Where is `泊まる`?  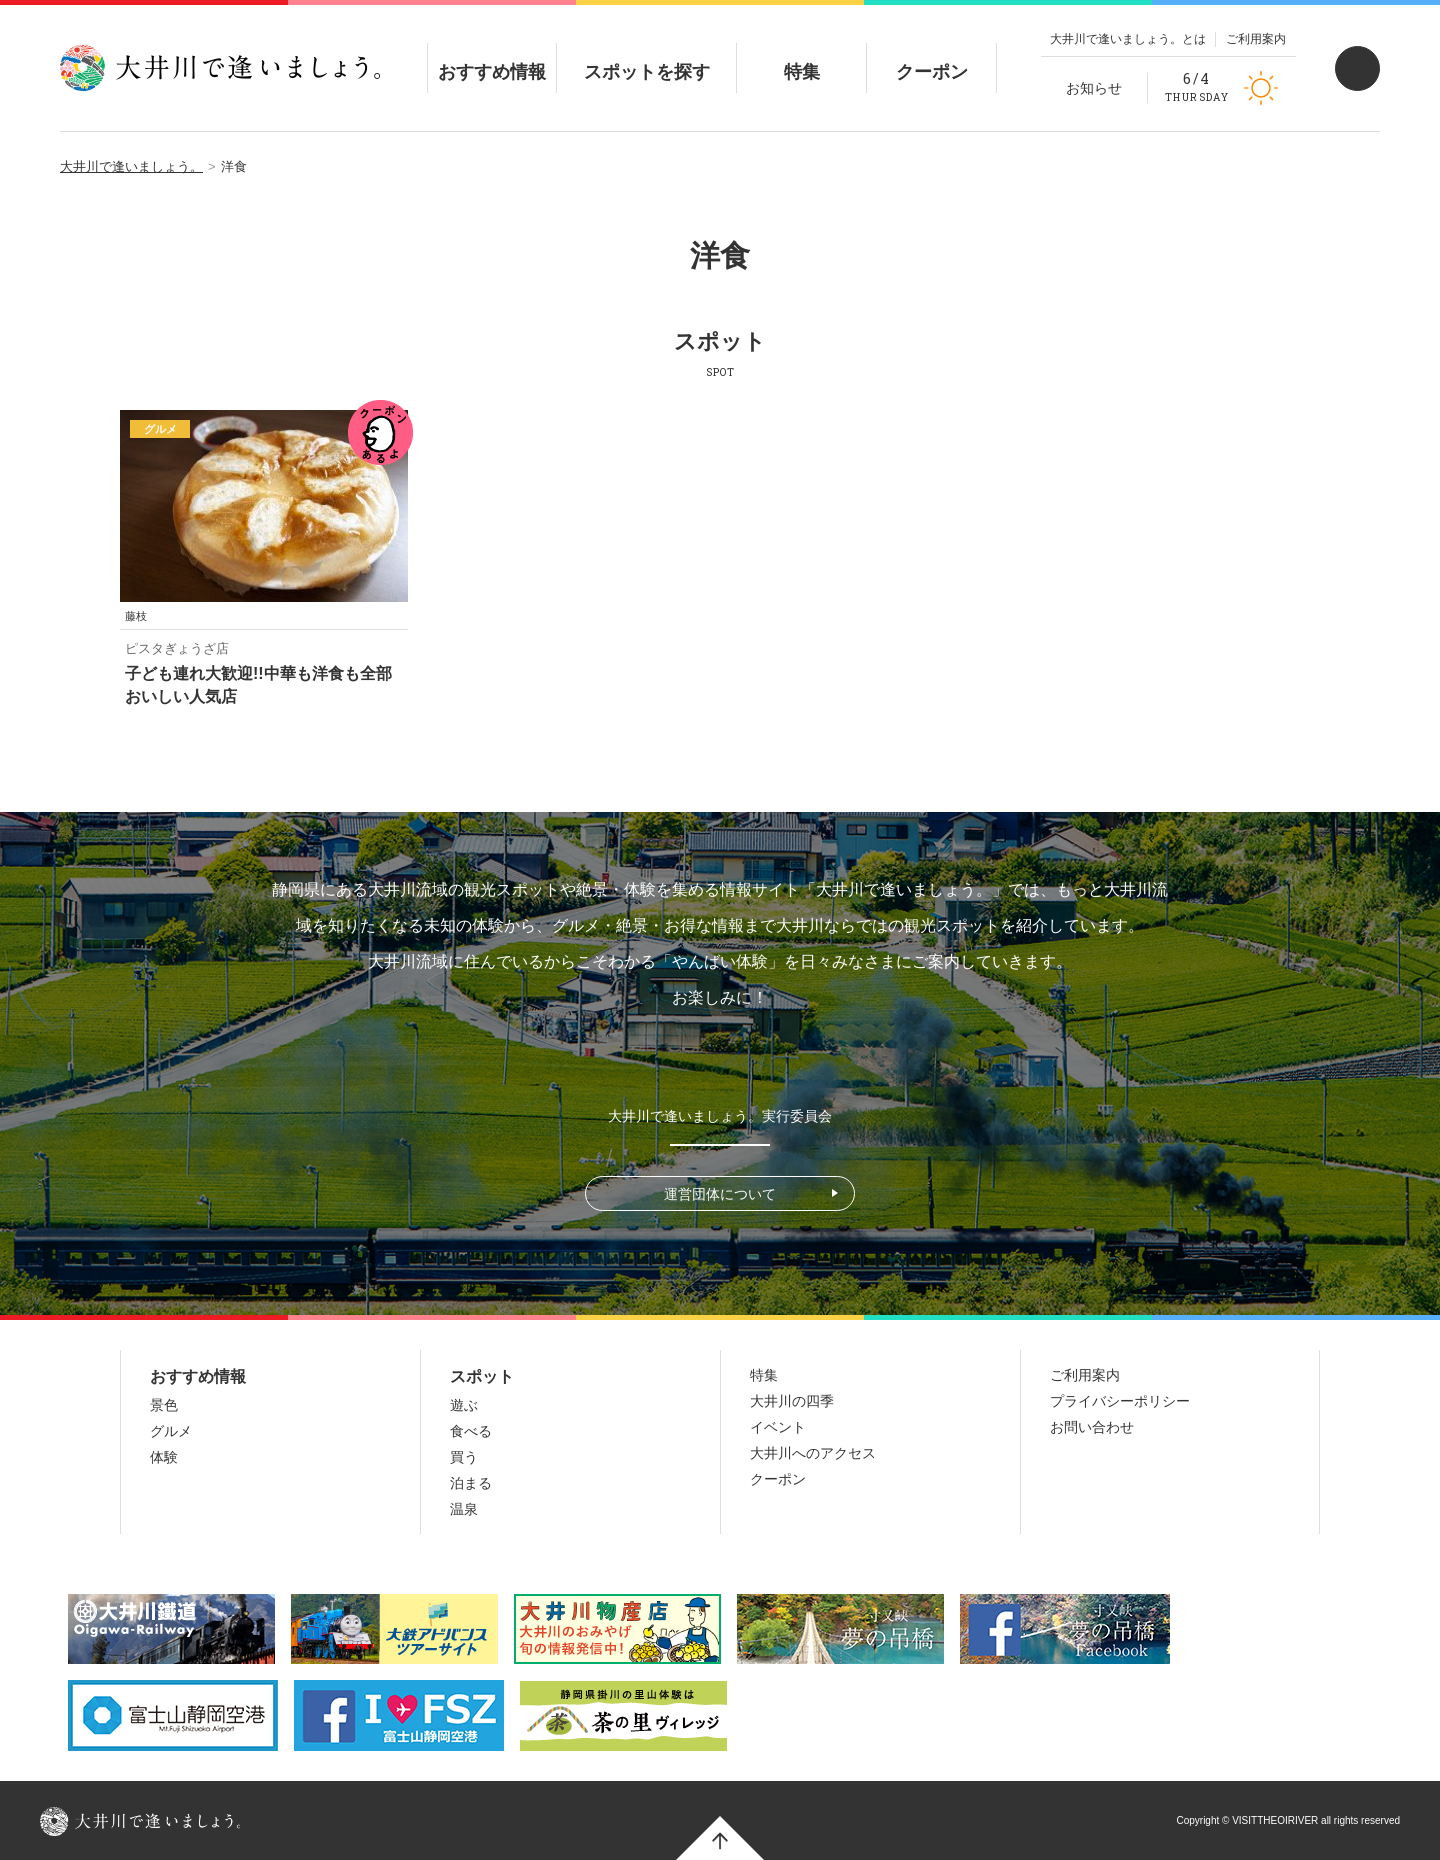
泊まる is located at coordinates (471, 1483).